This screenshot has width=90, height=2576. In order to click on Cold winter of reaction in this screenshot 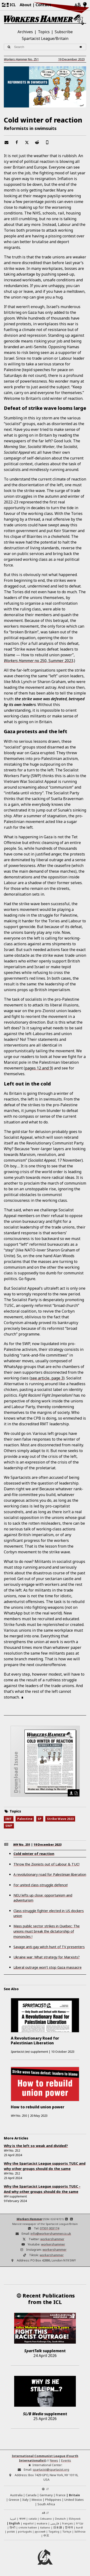, I will do `click(33, 1853)`.